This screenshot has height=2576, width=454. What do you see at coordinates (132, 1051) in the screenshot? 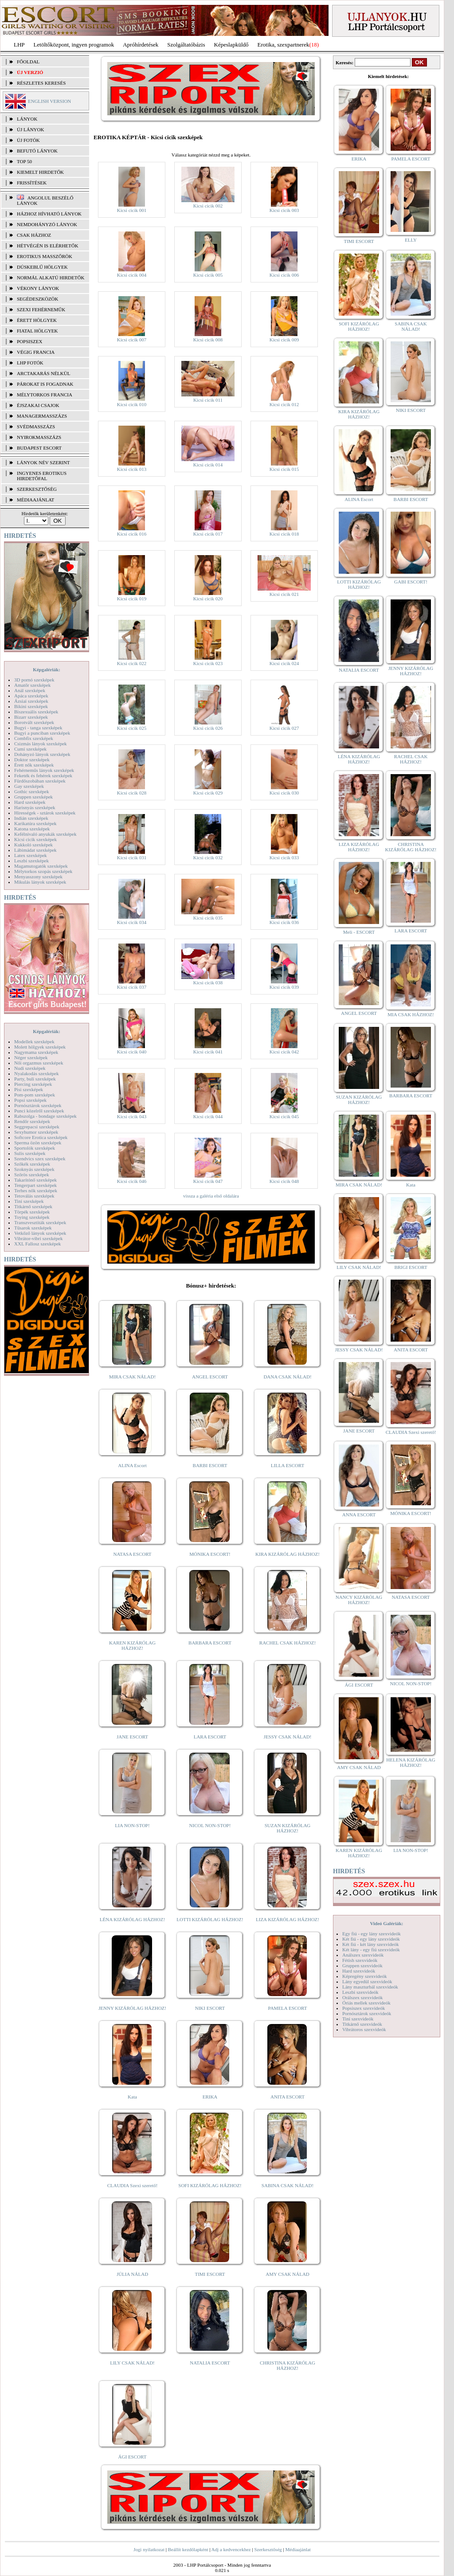
I see `Kicsi cicik 040` at bounding box center [132, 1051].